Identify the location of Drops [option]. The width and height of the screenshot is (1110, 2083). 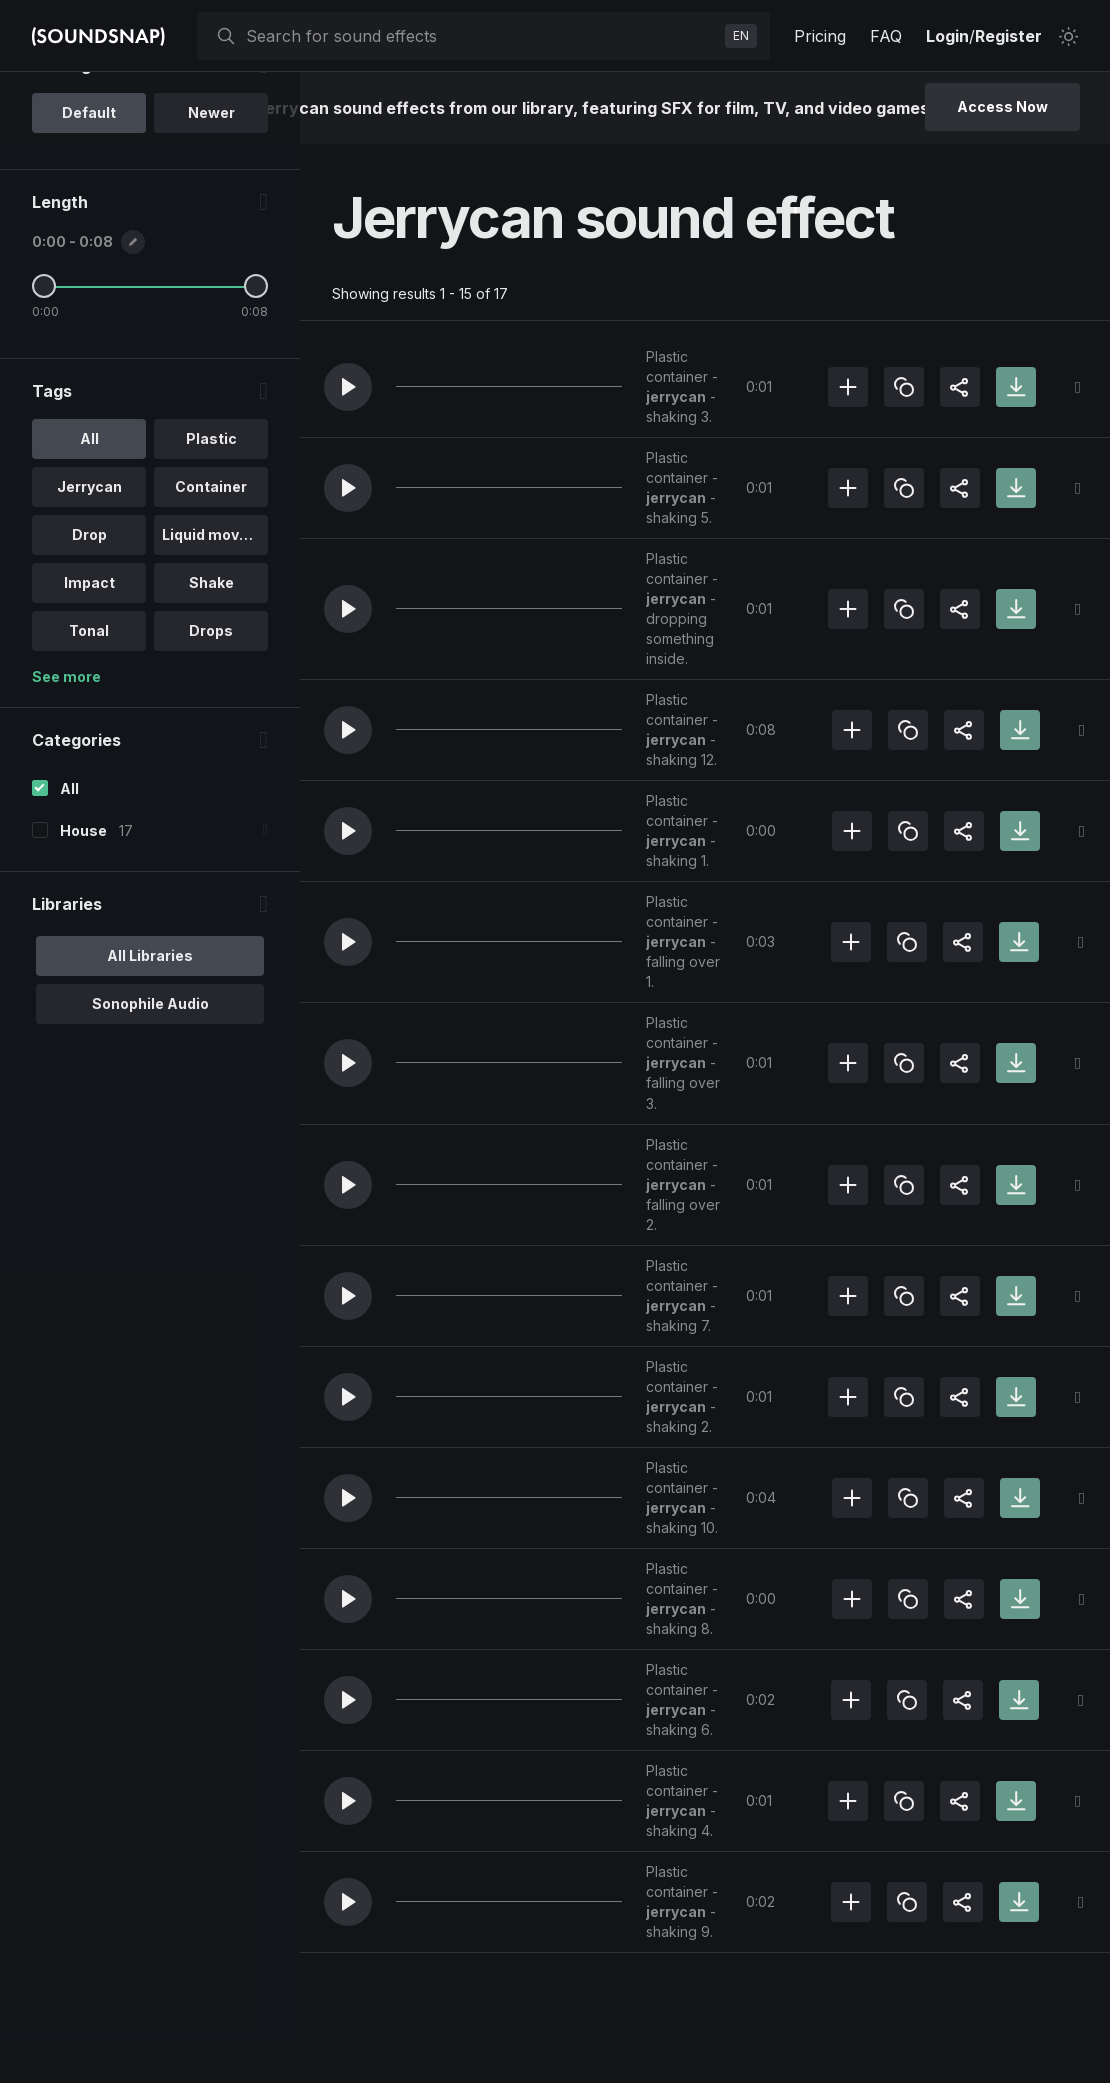
(210, 741).